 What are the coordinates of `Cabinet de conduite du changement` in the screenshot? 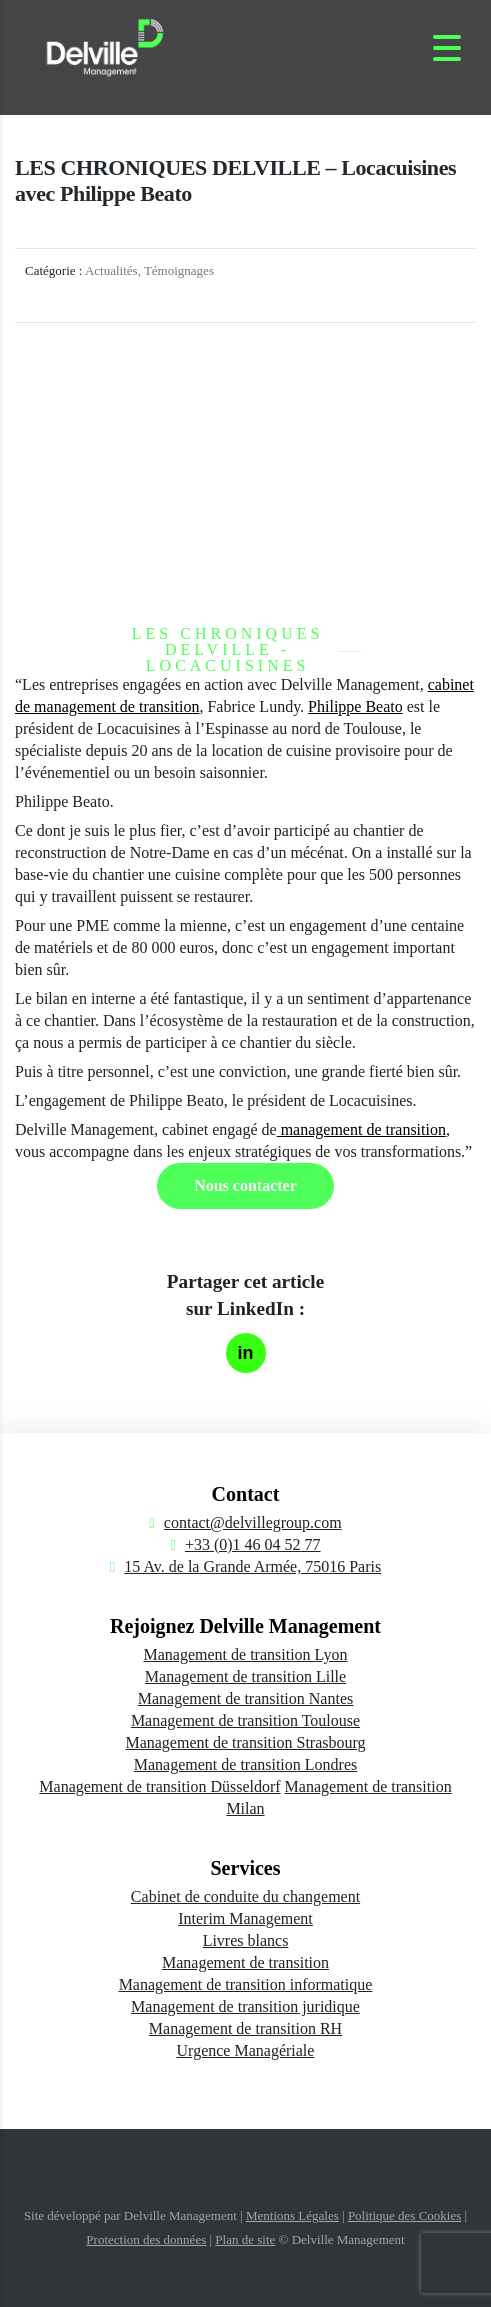 It's located at (245, 1896).